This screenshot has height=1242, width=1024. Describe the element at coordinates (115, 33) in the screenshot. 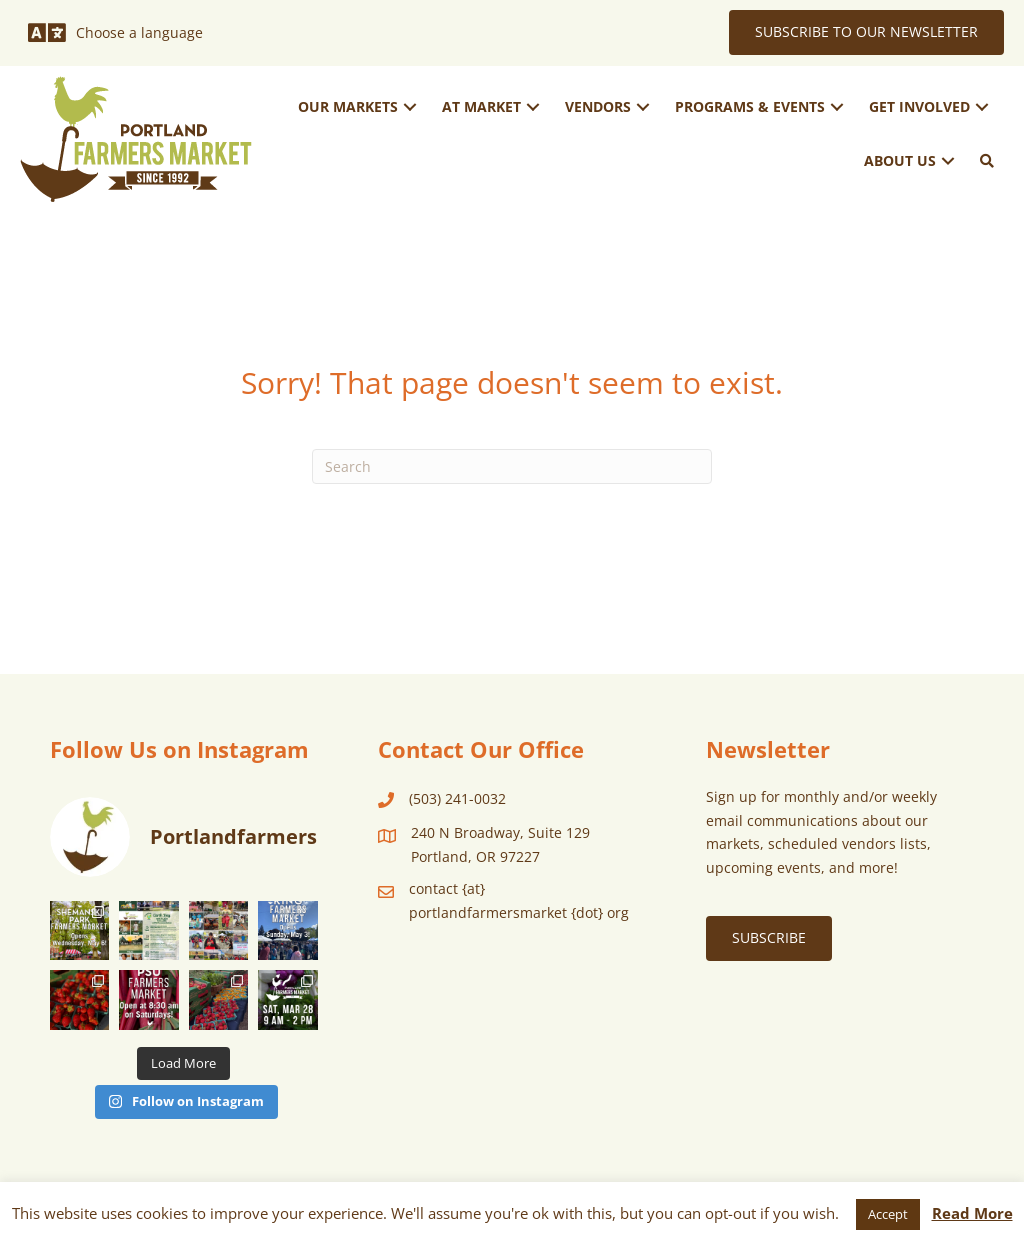

I see `[Choose a language]` at that location.